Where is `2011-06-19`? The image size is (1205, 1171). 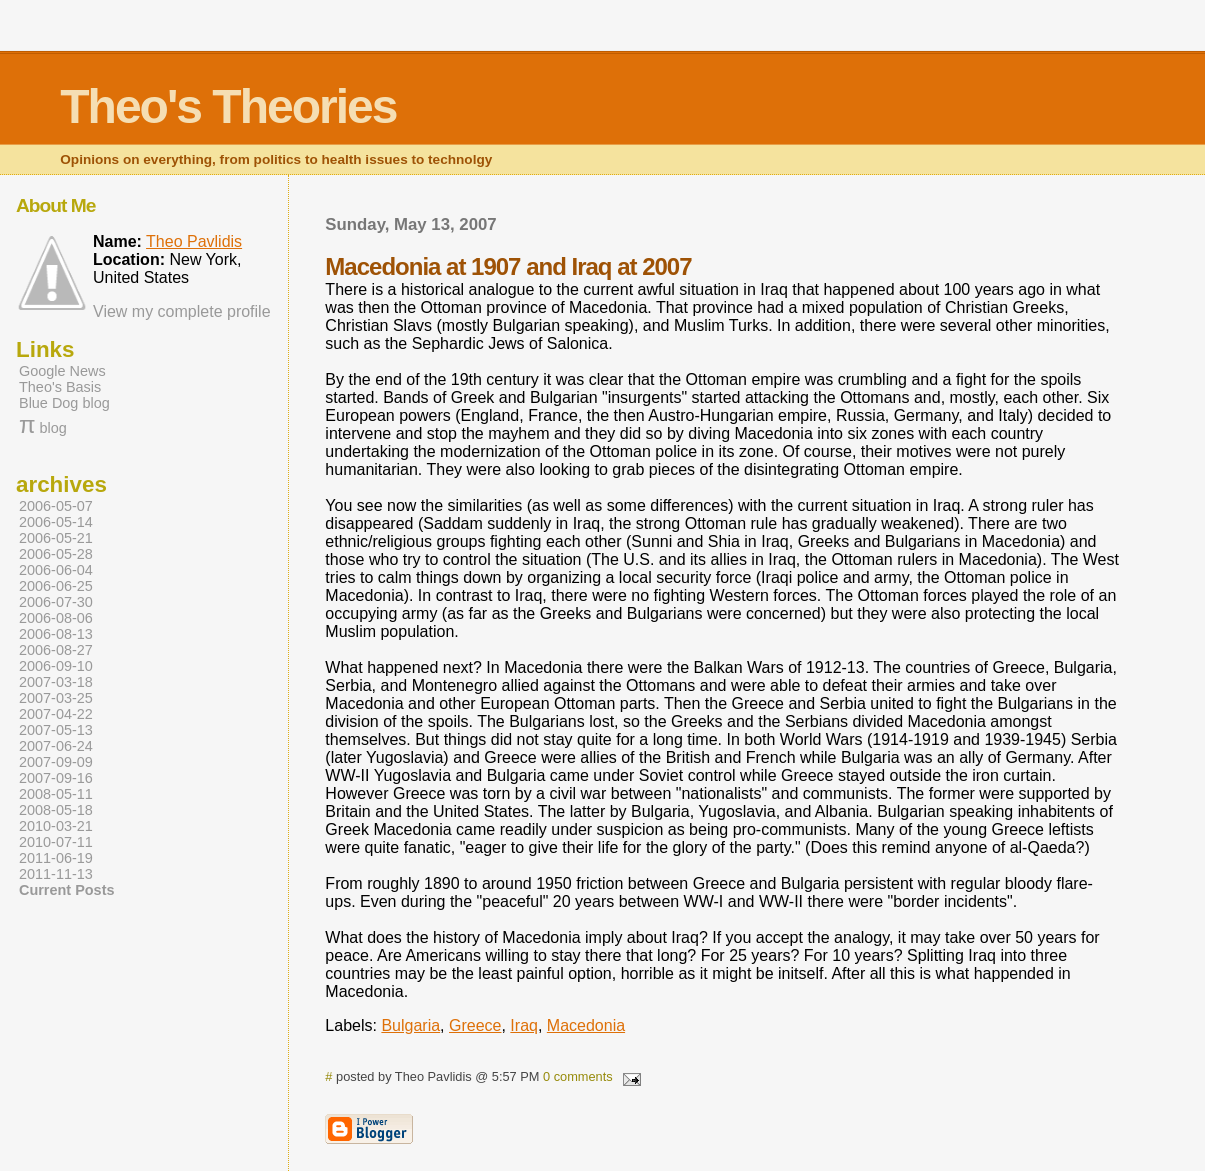 2011-06-19 is located at coordinates (56, 858).